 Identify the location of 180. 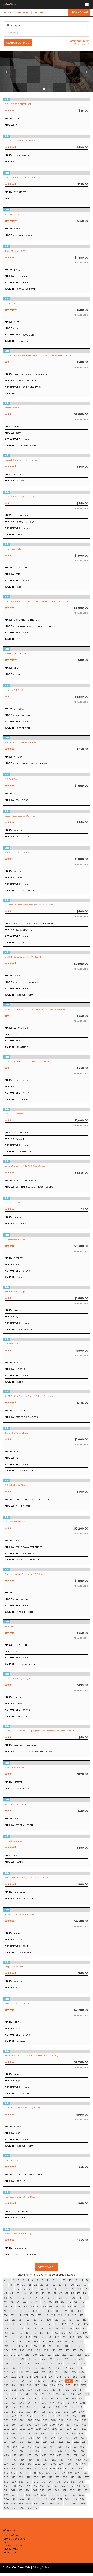
(79, 2337).